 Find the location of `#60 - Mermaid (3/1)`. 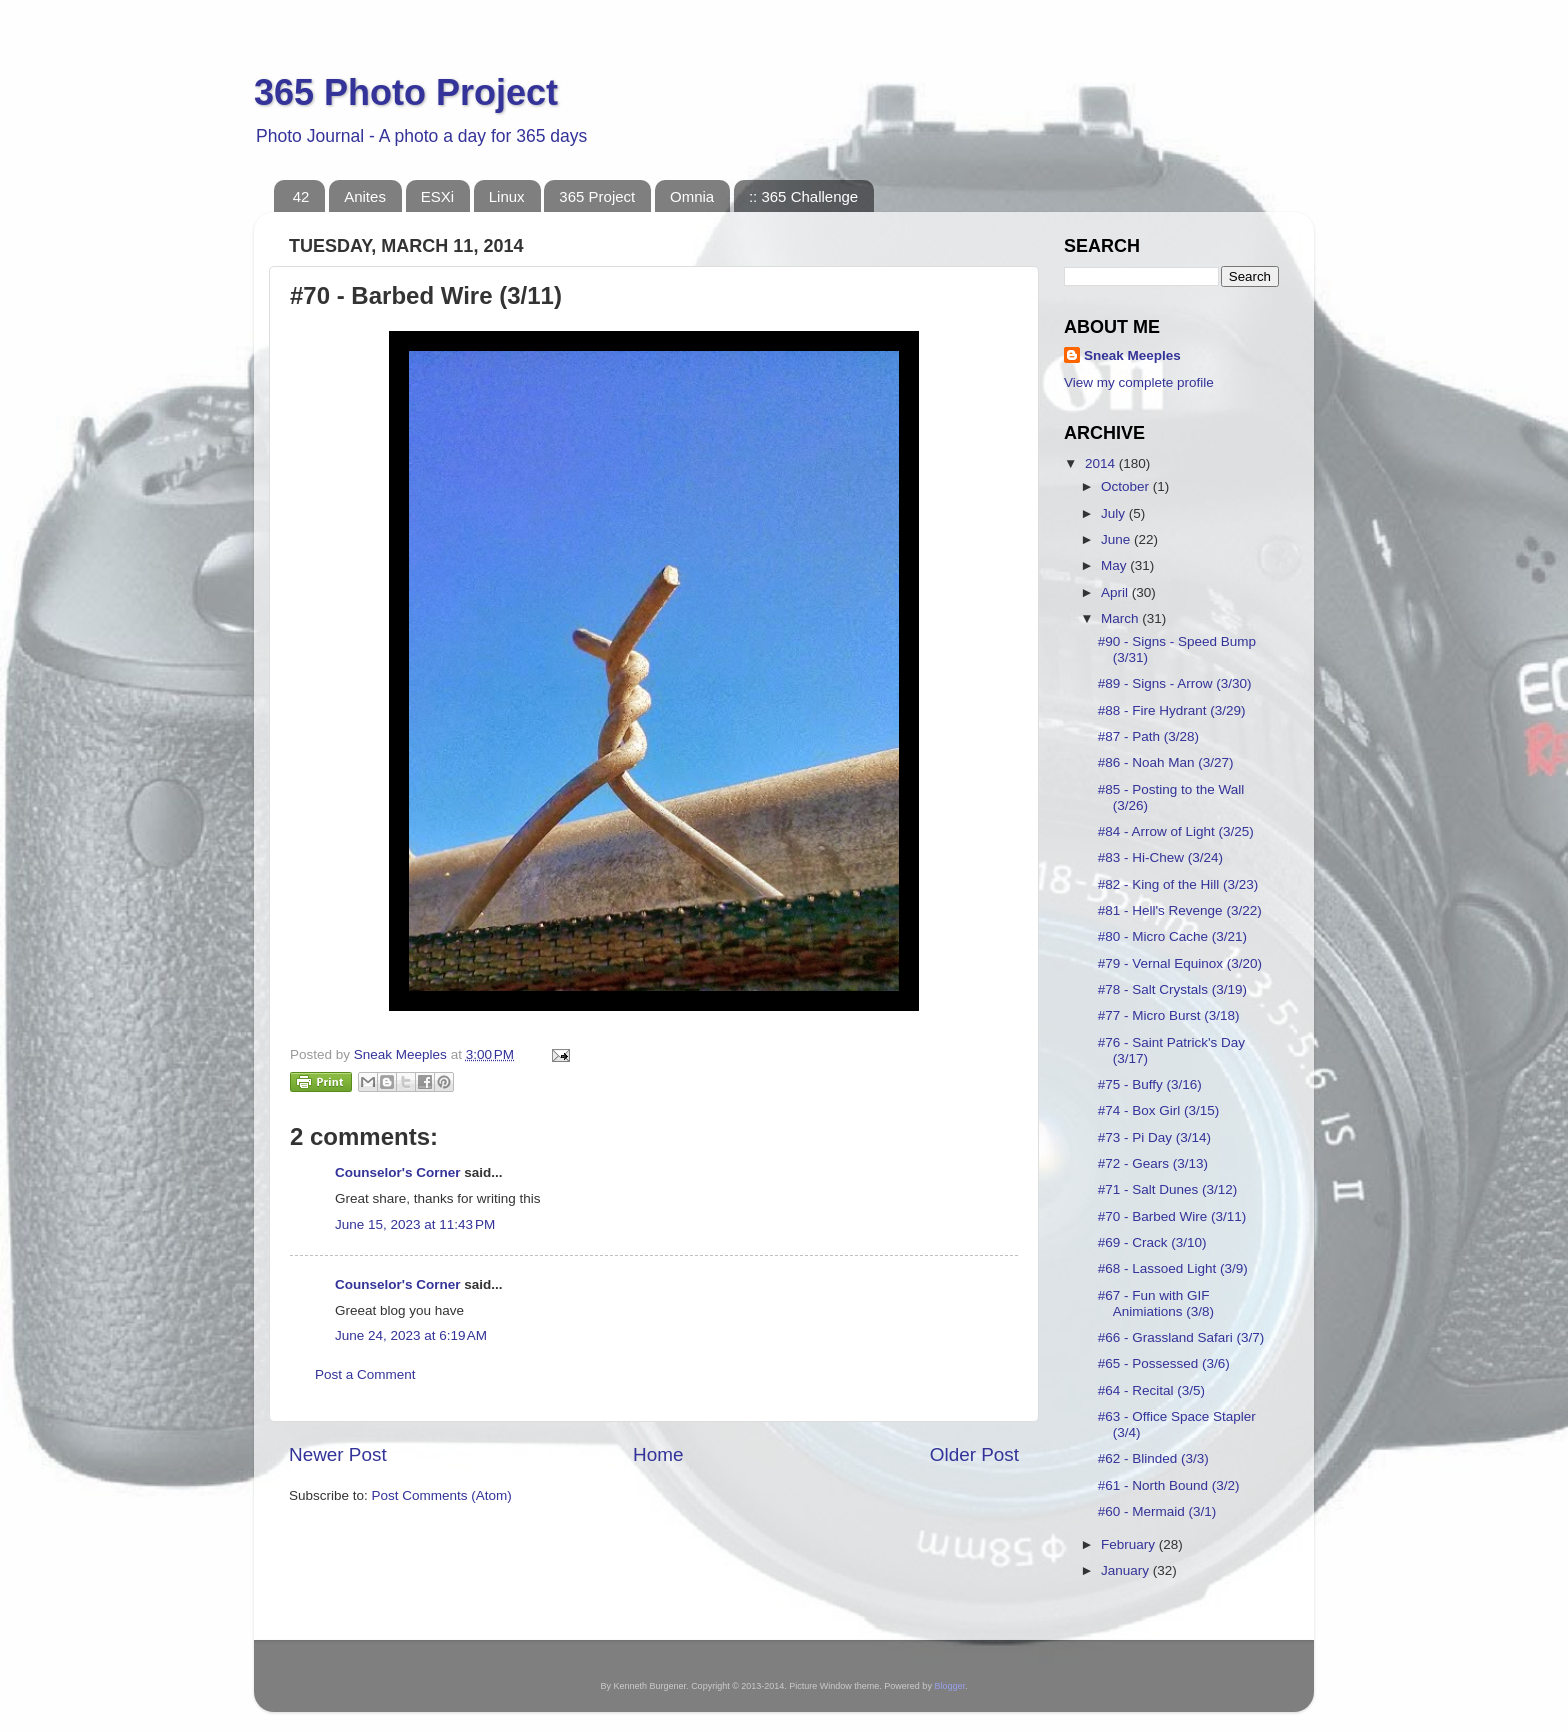

#60 - Mermaid (3/1) is located at coordinates (1157, 1511).